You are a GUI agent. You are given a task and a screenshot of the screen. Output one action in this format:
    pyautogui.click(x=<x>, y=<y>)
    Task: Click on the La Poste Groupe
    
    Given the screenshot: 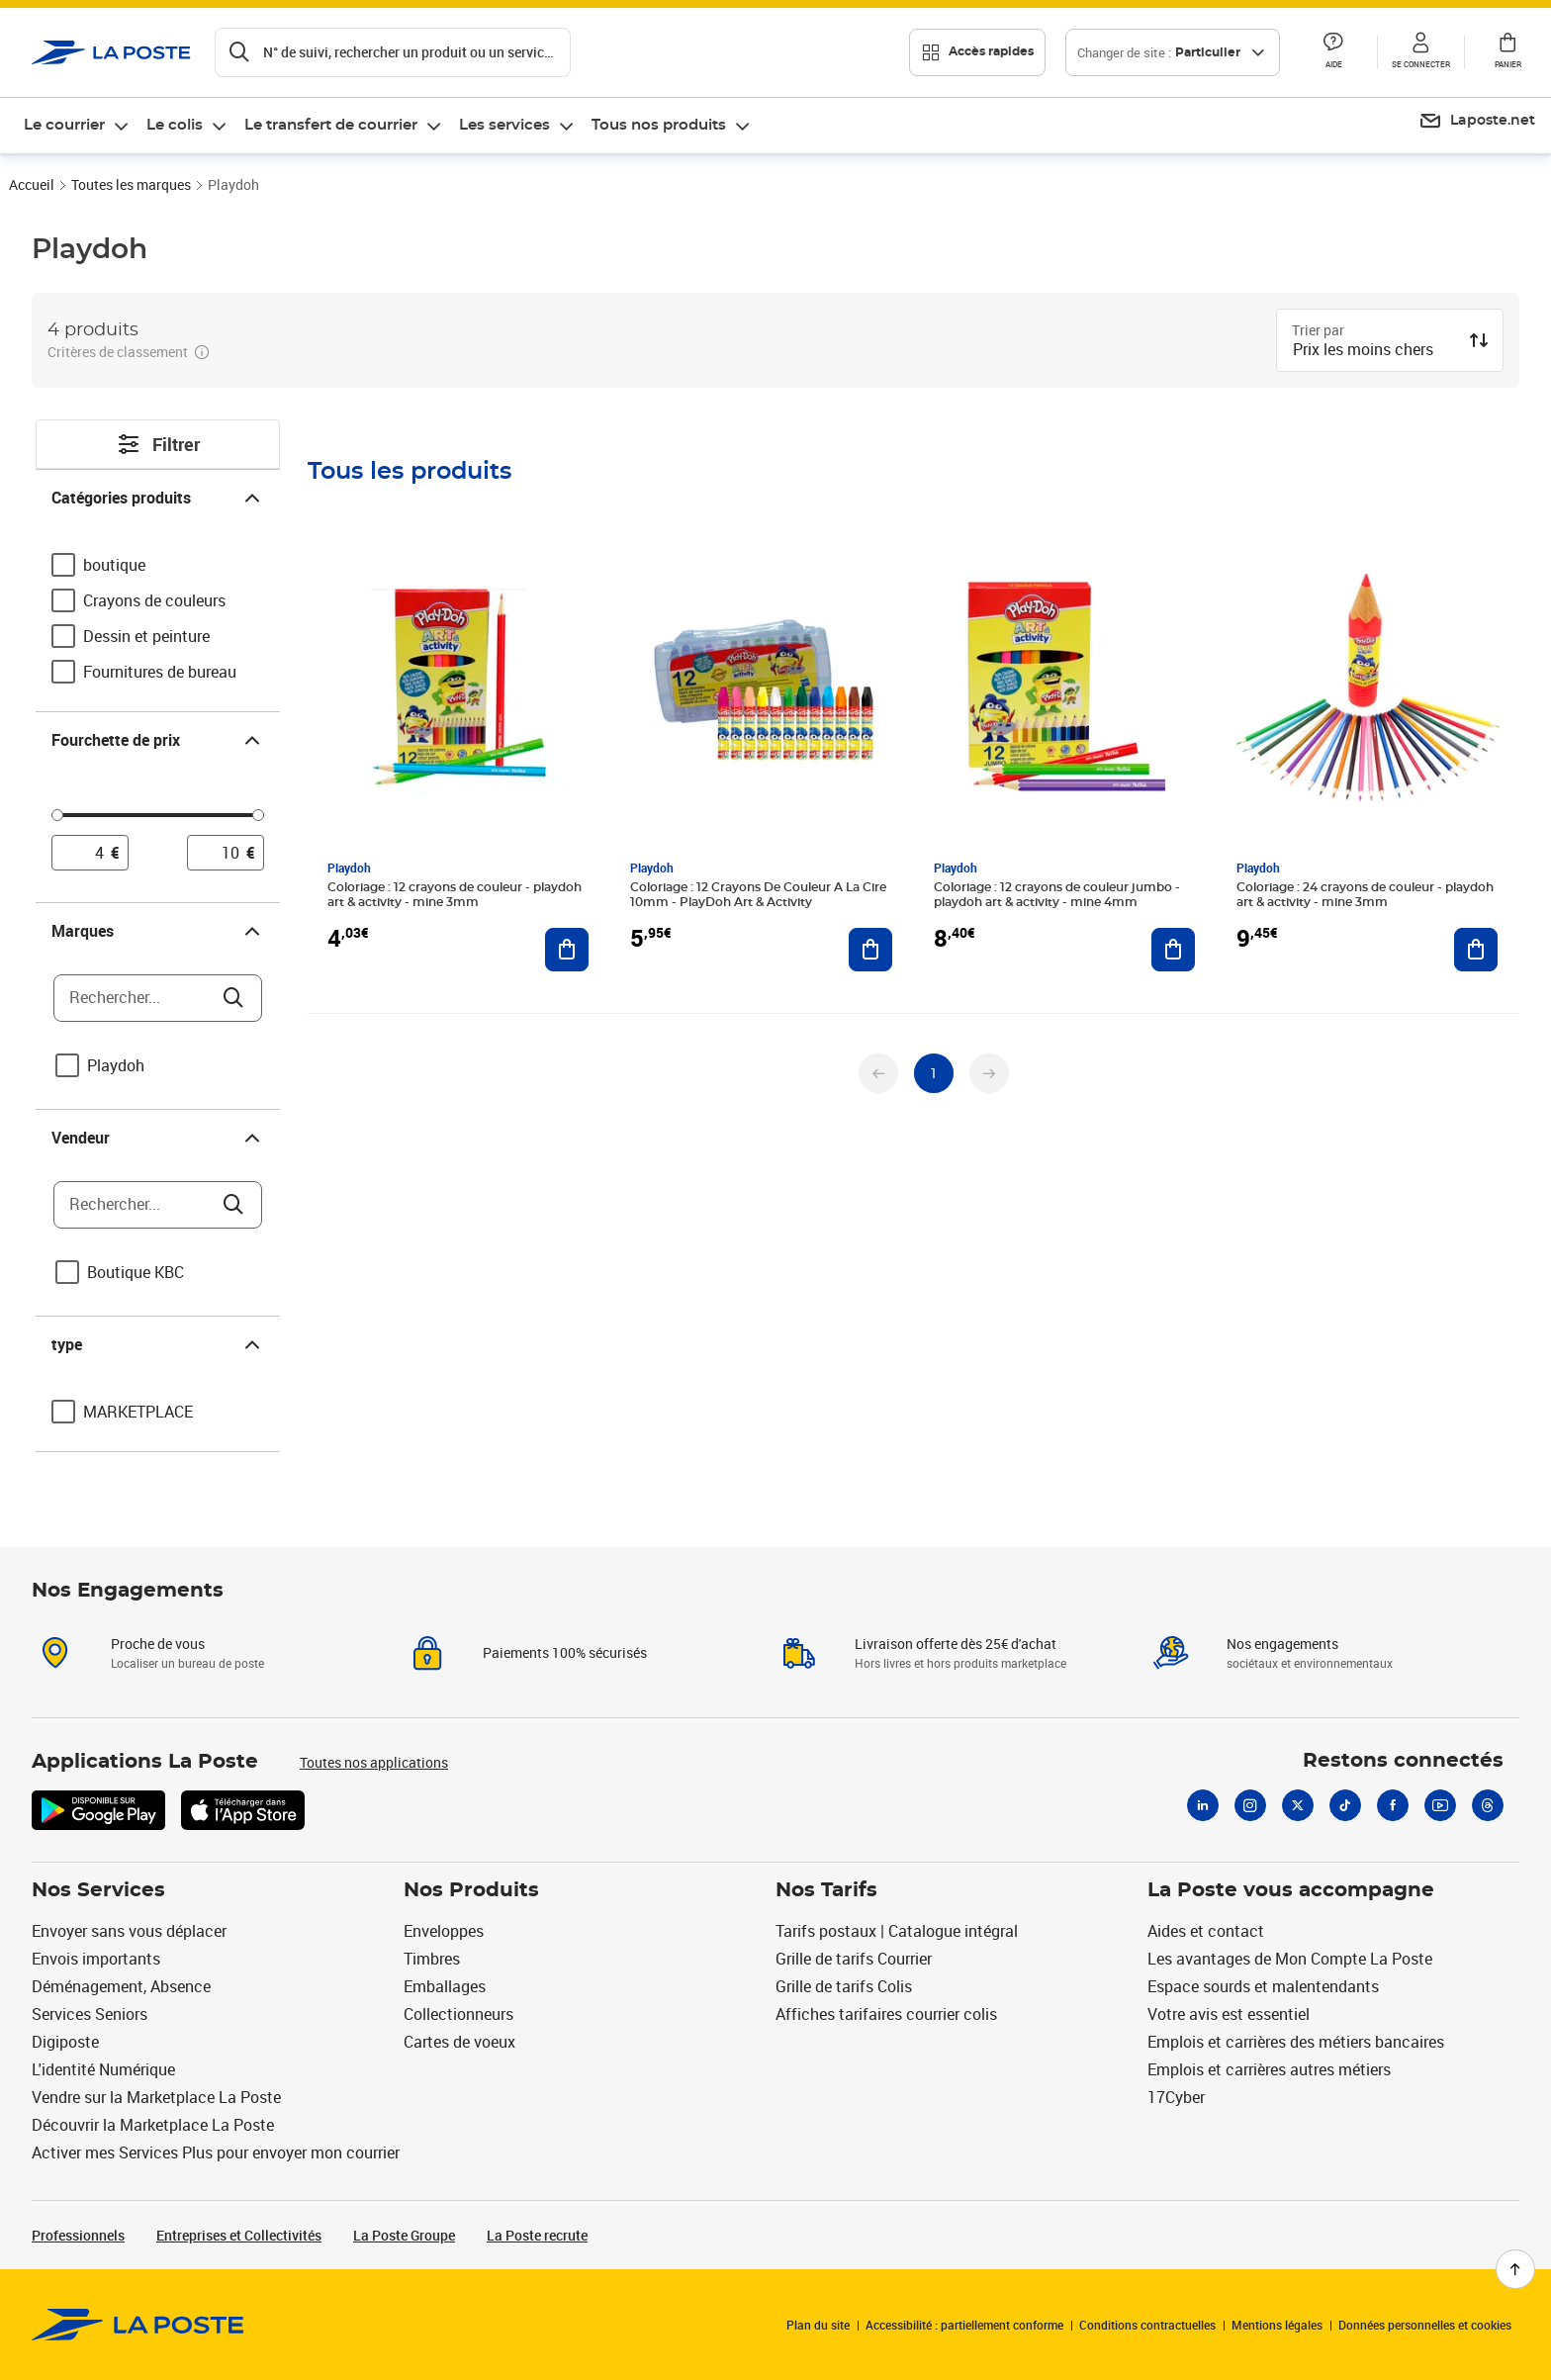 What is the action you would take?
    pyautogui.click(x=404, y=2235)
    